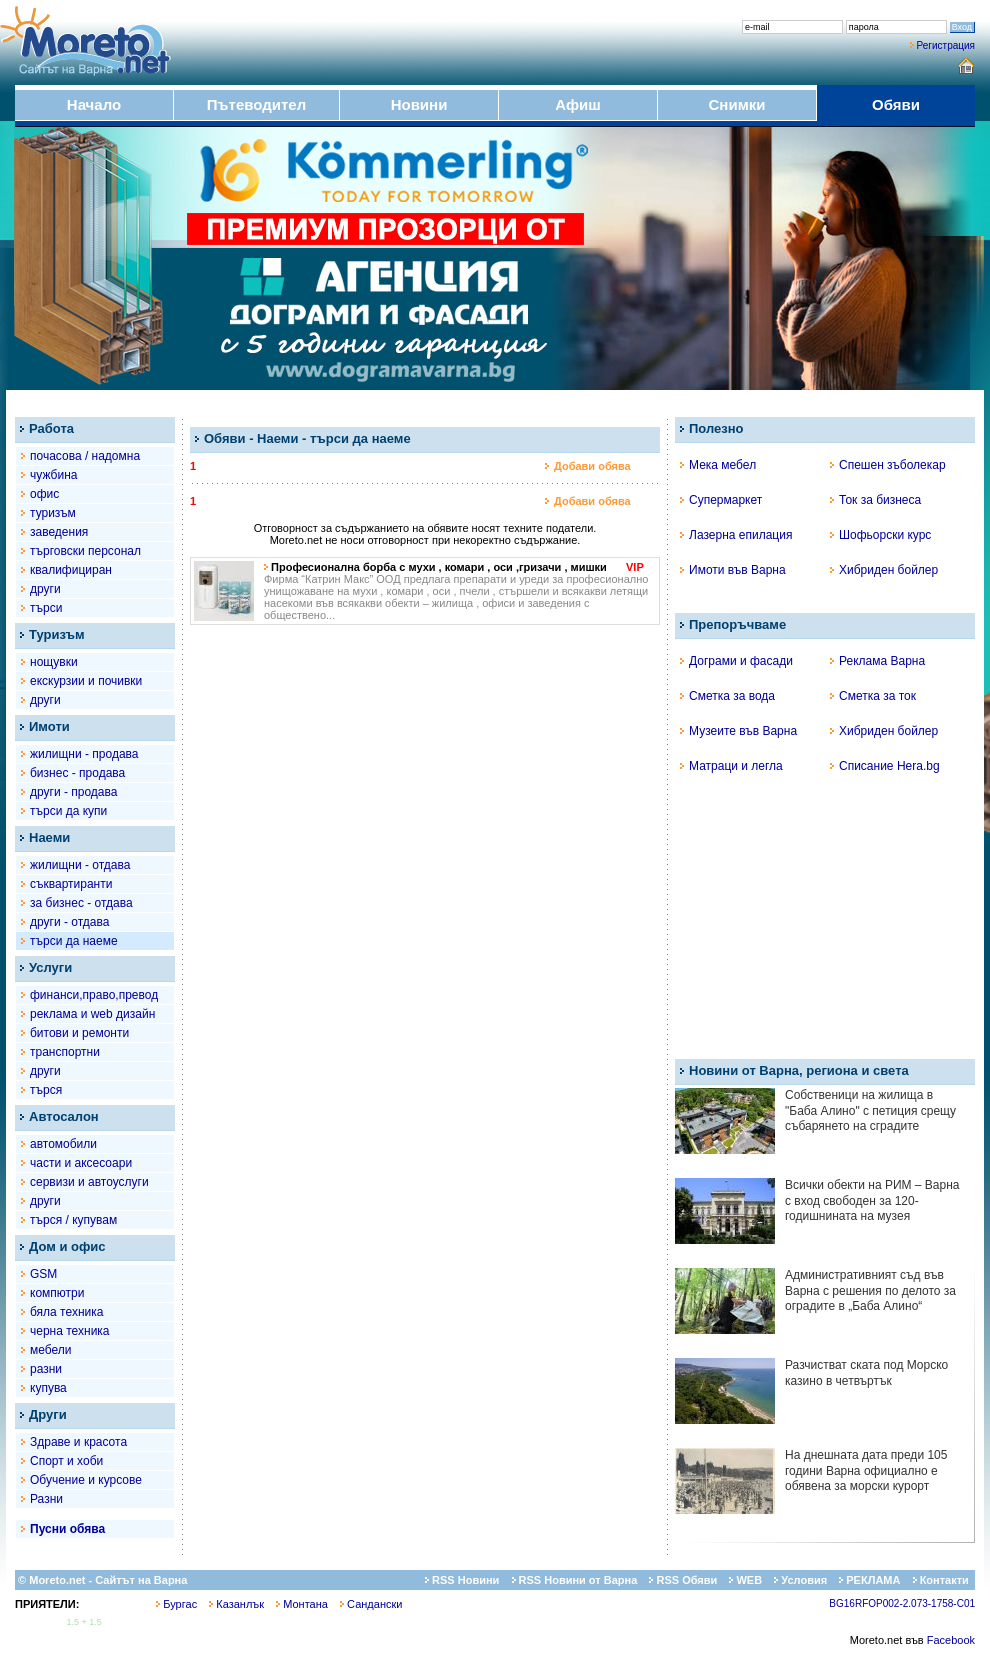  I want to click on автомобили, so click(63, 1144).